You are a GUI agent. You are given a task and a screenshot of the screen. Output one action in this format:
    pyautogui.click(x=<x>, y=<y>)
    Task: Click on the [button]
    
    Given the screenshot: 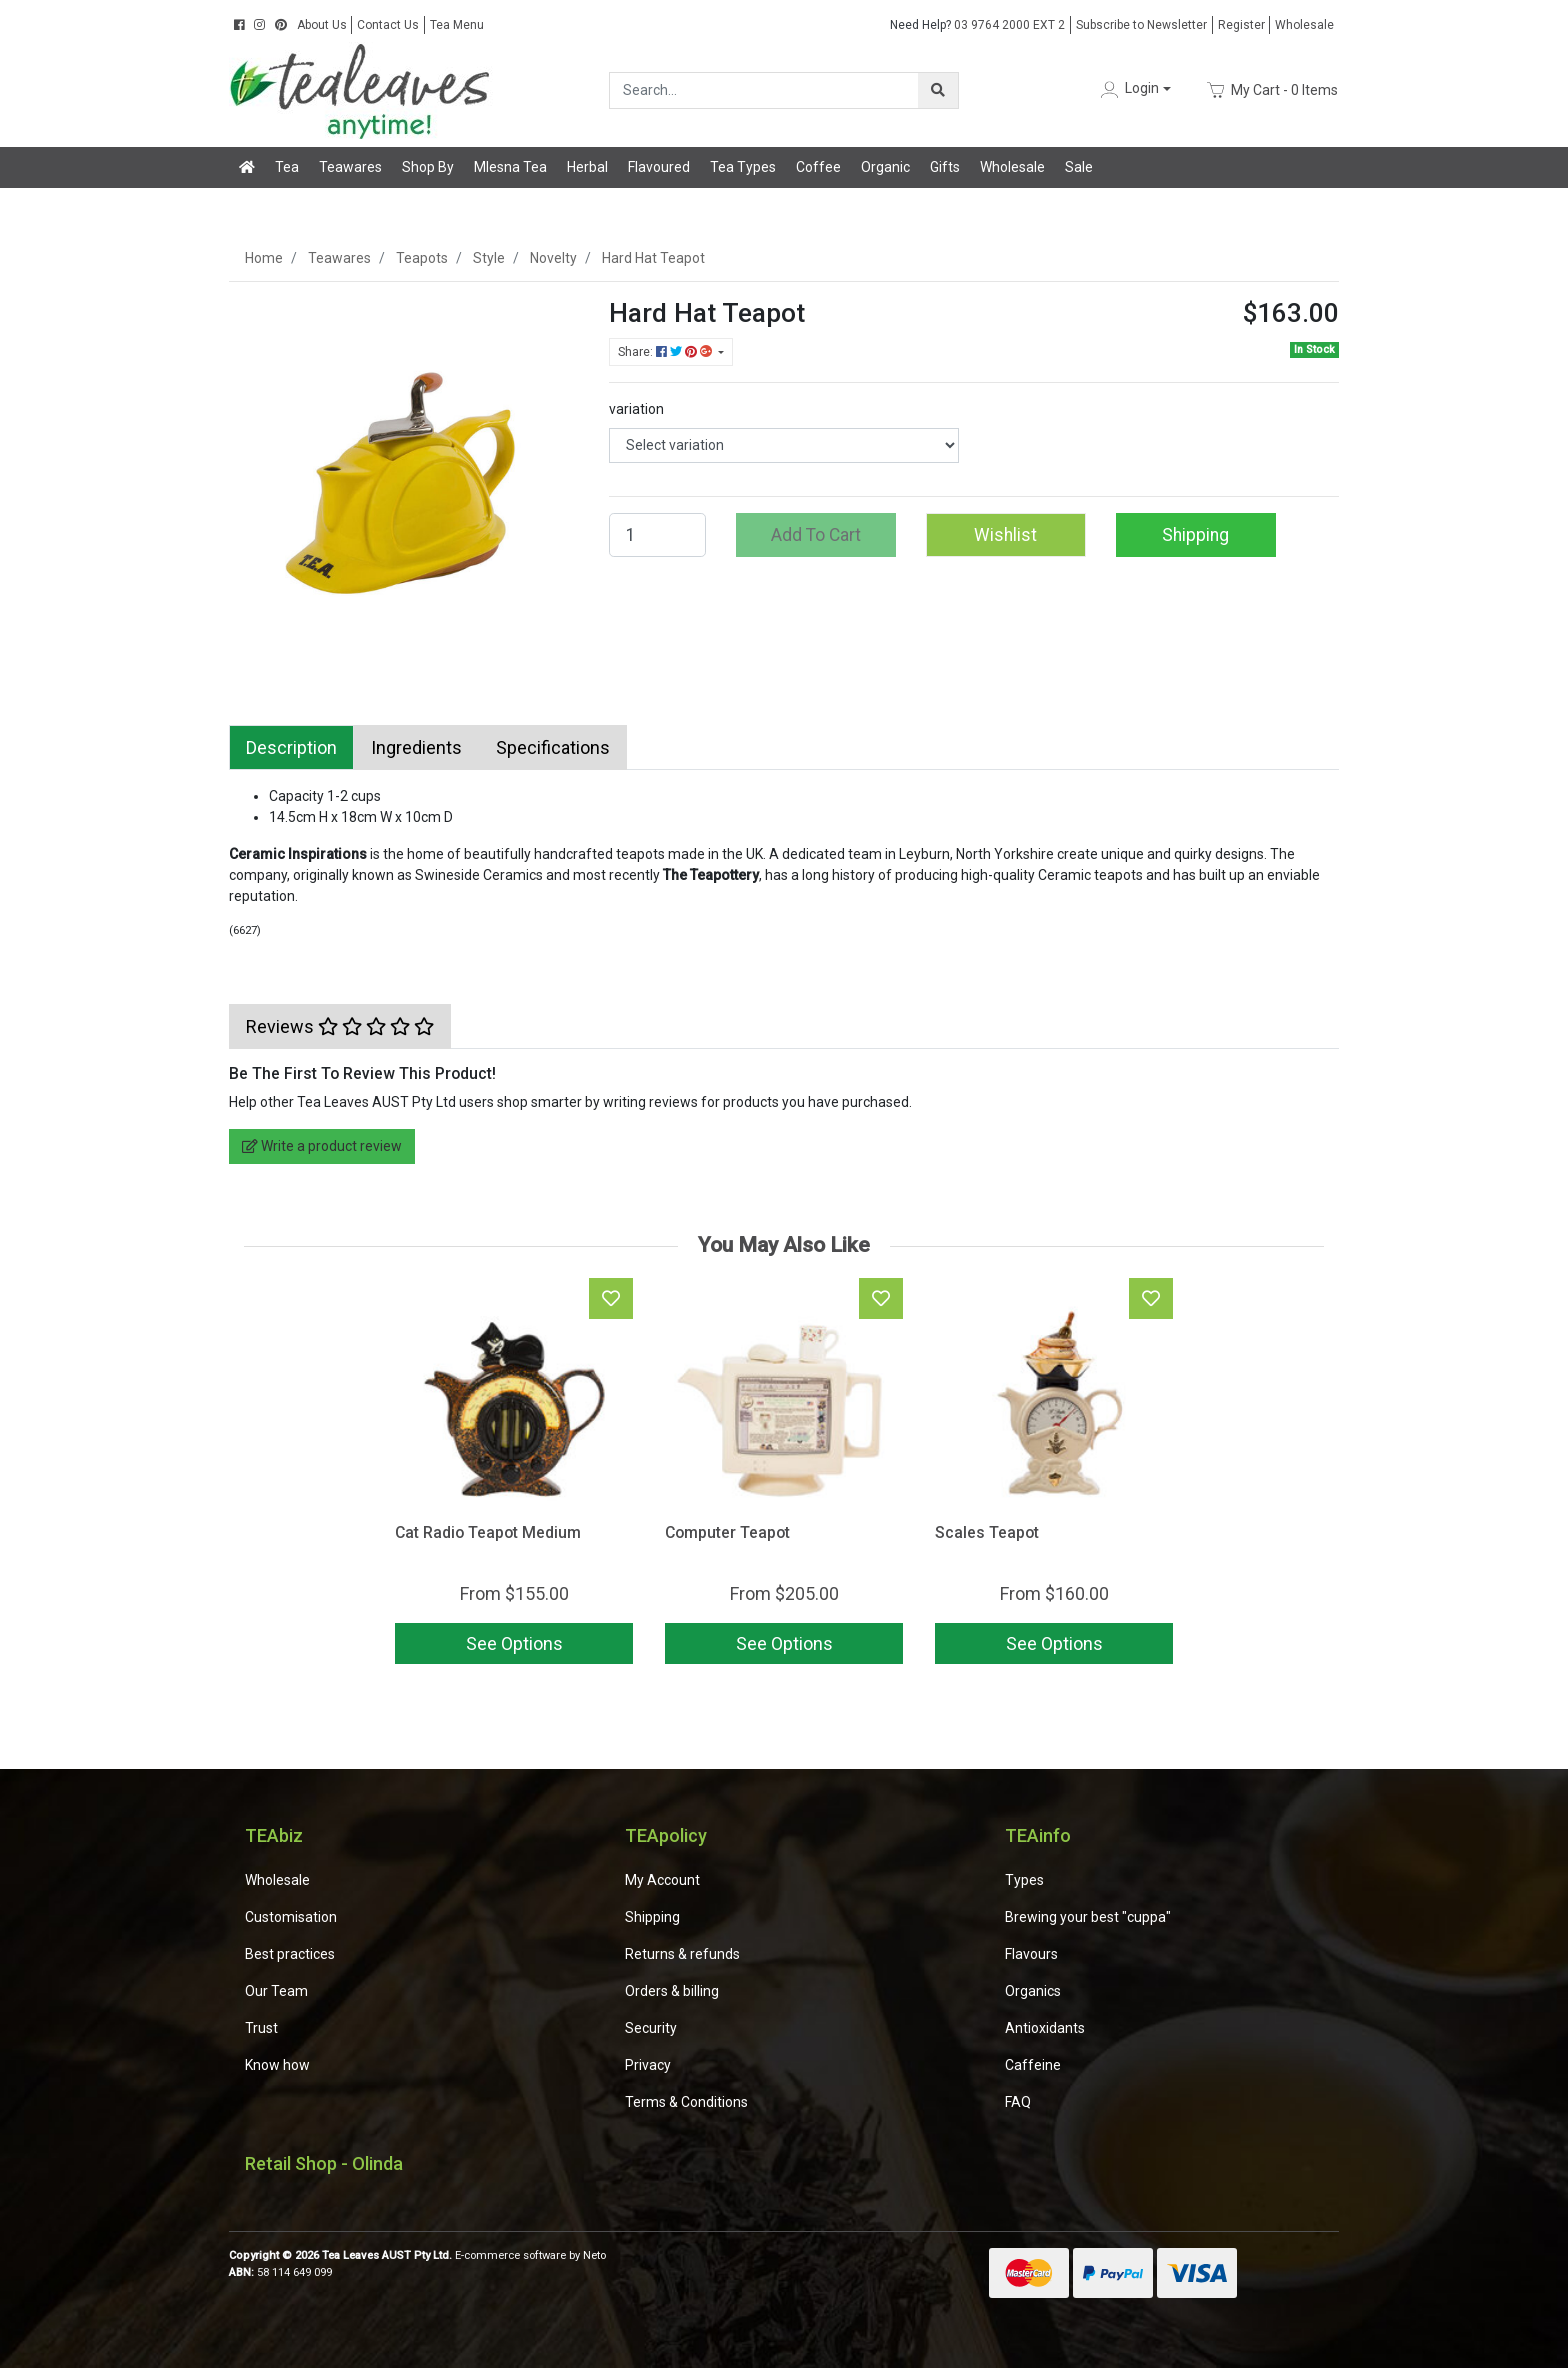 What is the action you would take?
    pyautogui.click(x=1134, y=89)
    